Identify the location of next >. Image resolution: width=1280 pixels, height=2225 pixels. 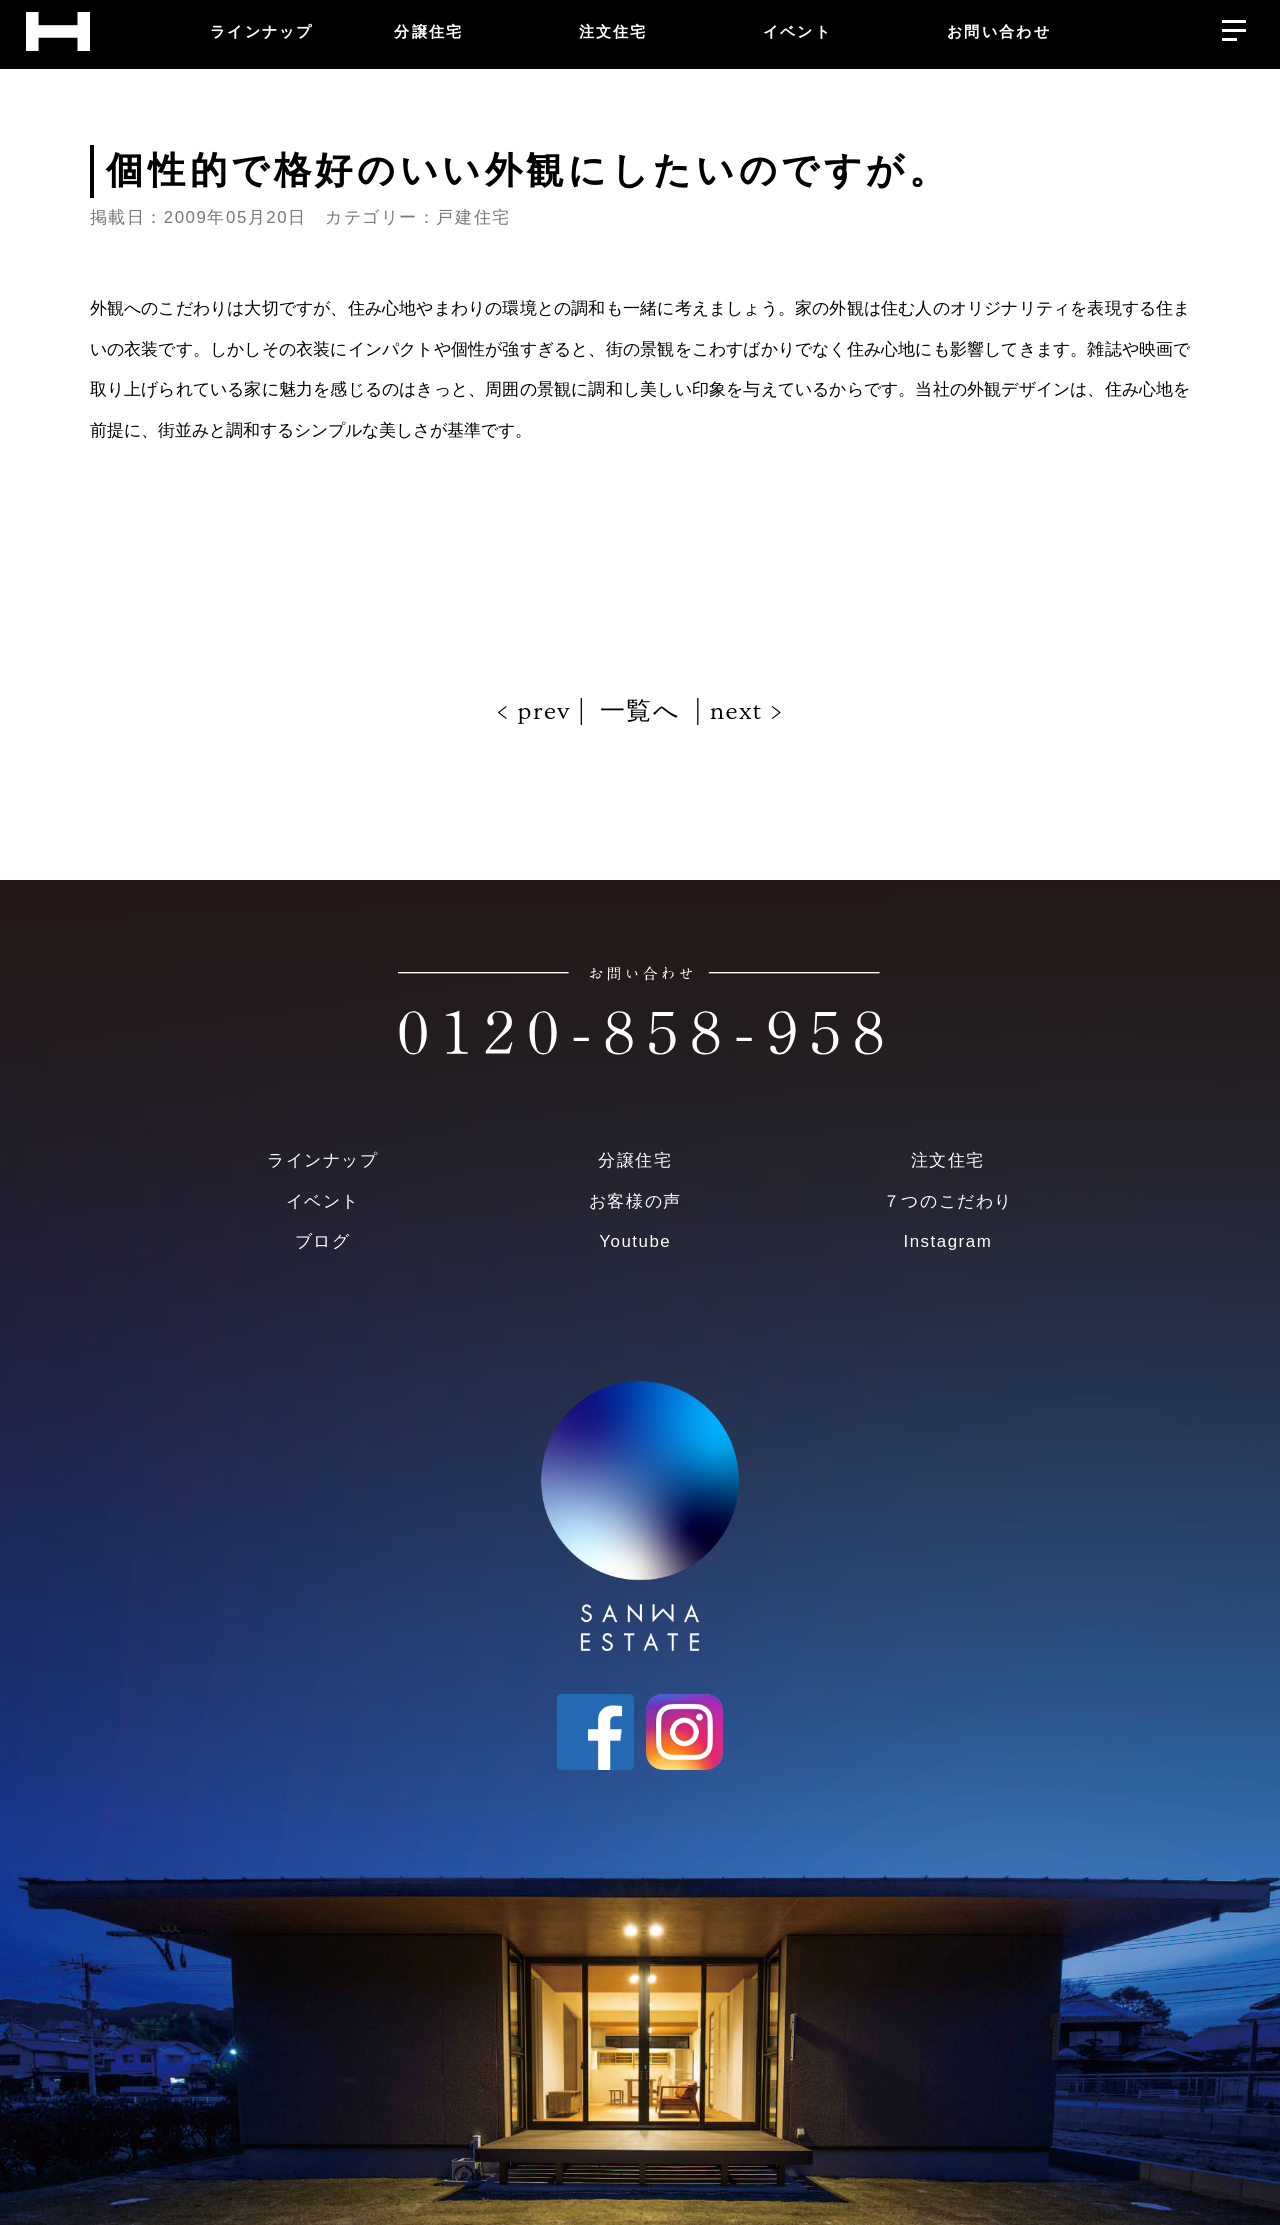
(743, 711).